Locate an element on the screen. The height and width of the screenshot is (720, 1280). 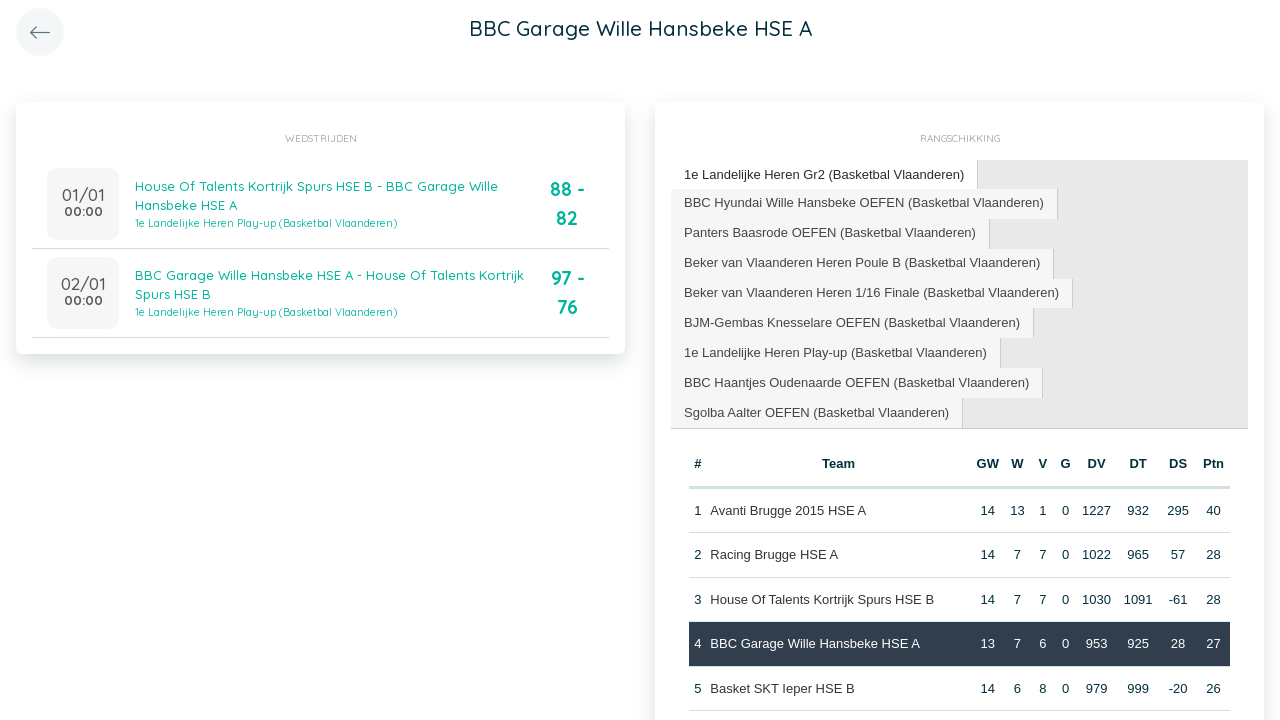
Sgolba Aalter OEFEN (Basketbal Vlaanderen) [presentation] is located at coordinates (816, 412).